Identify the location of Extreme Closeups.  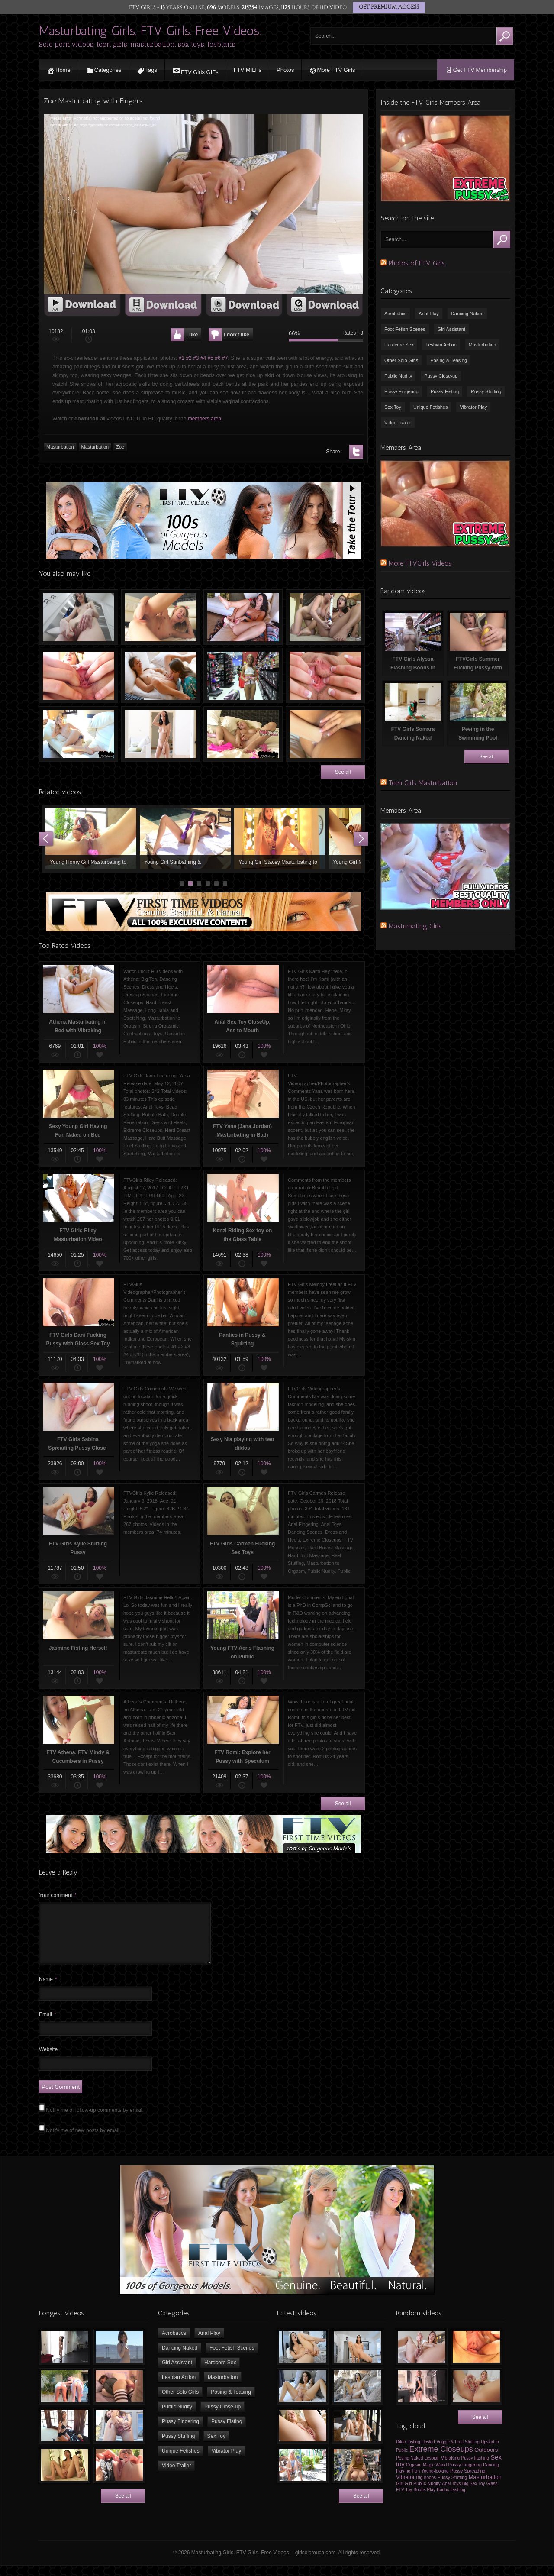
(441, 2459).